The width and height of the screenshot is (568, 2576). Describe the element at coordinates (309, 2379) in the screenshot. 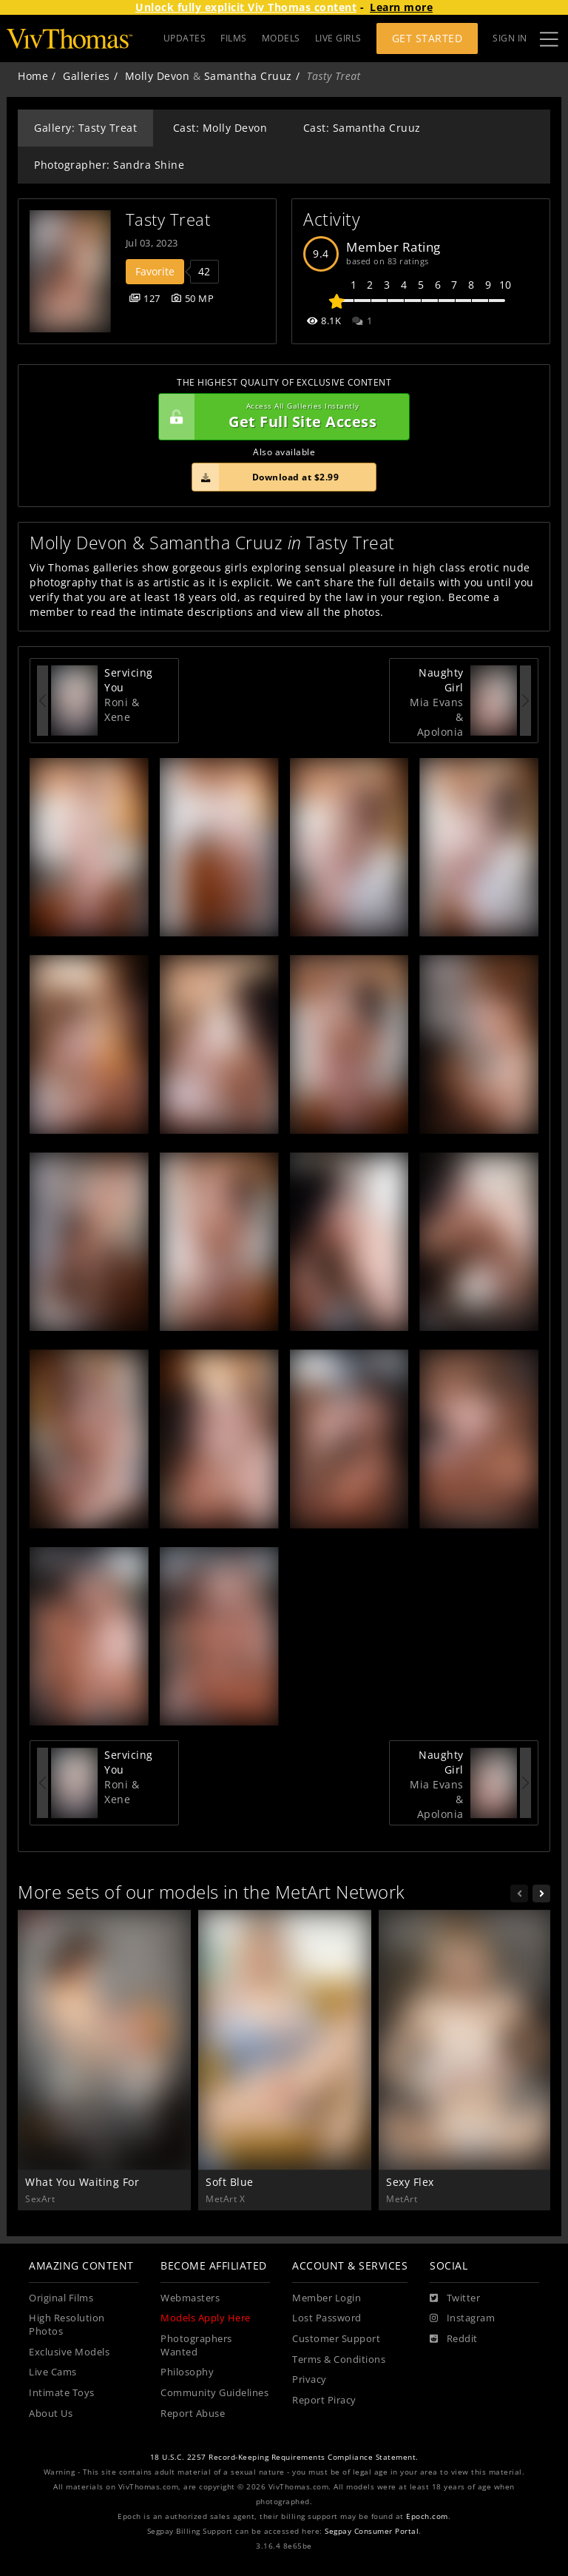

I see `Privacy` at that location.